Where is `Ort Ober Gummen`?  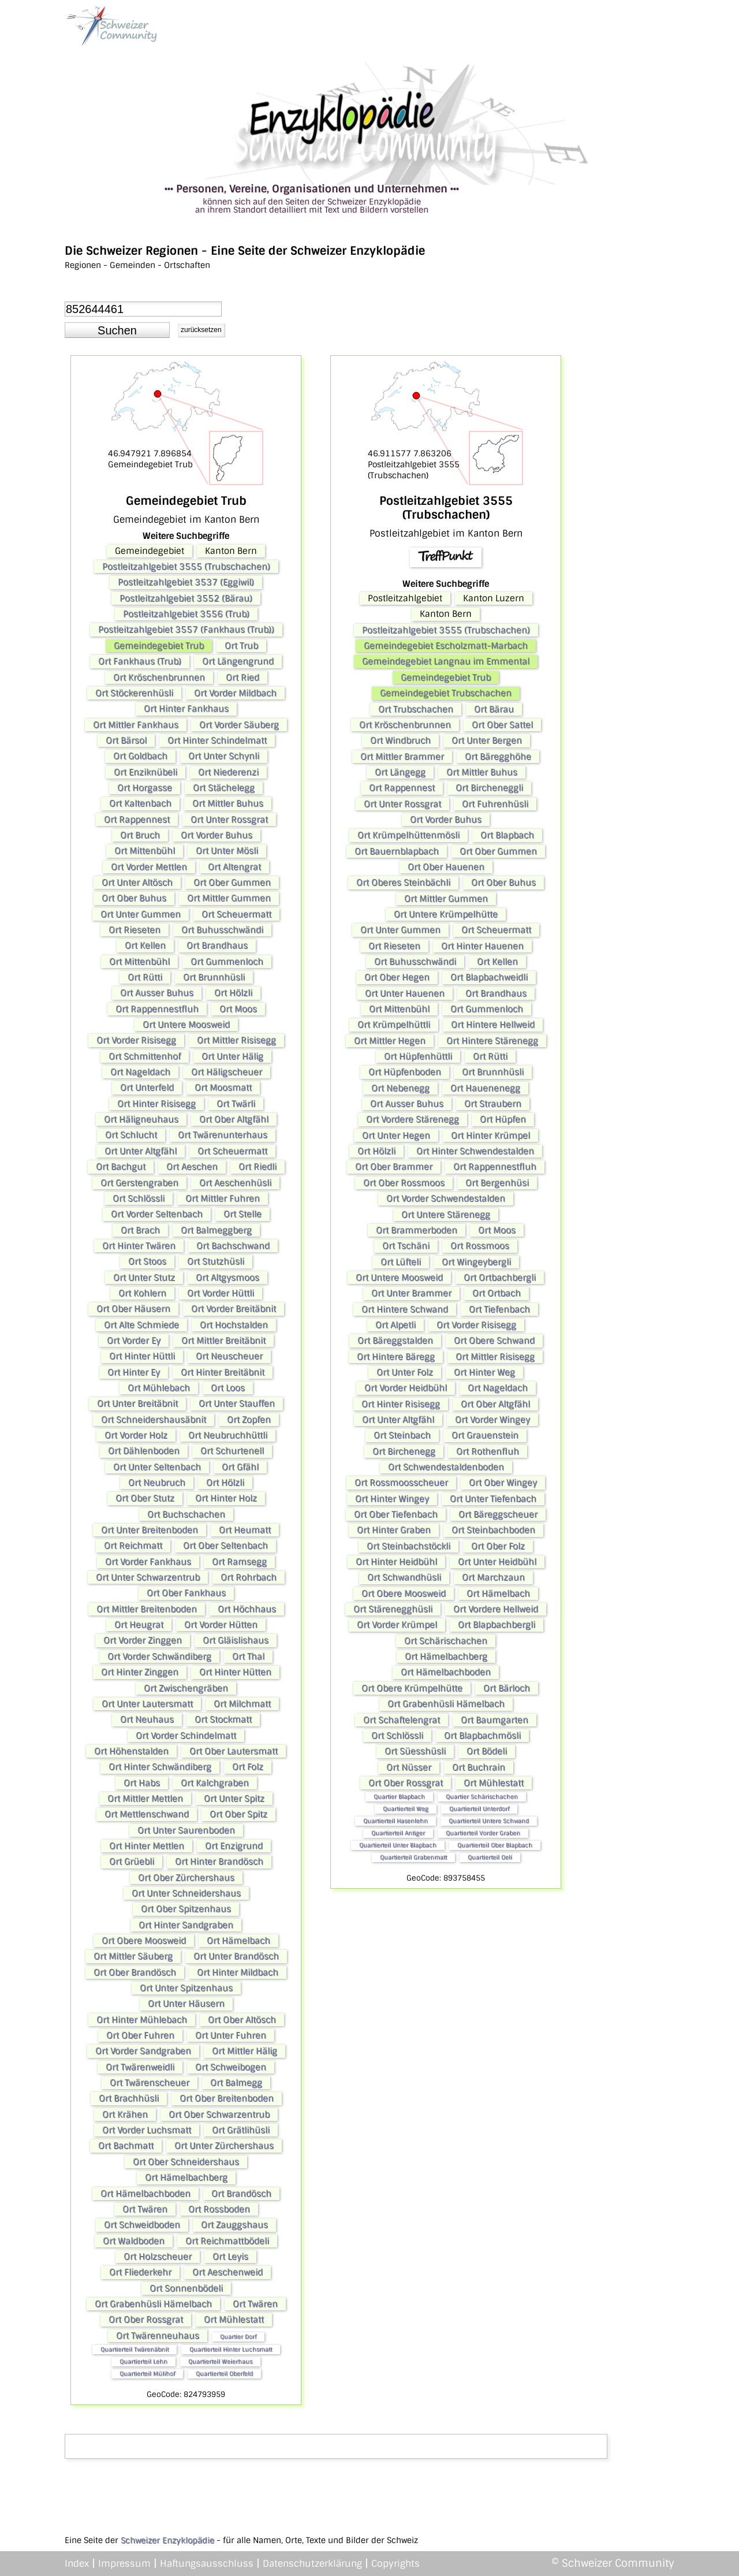 Ort Ober Gummen is located at coordinates (232, 882).